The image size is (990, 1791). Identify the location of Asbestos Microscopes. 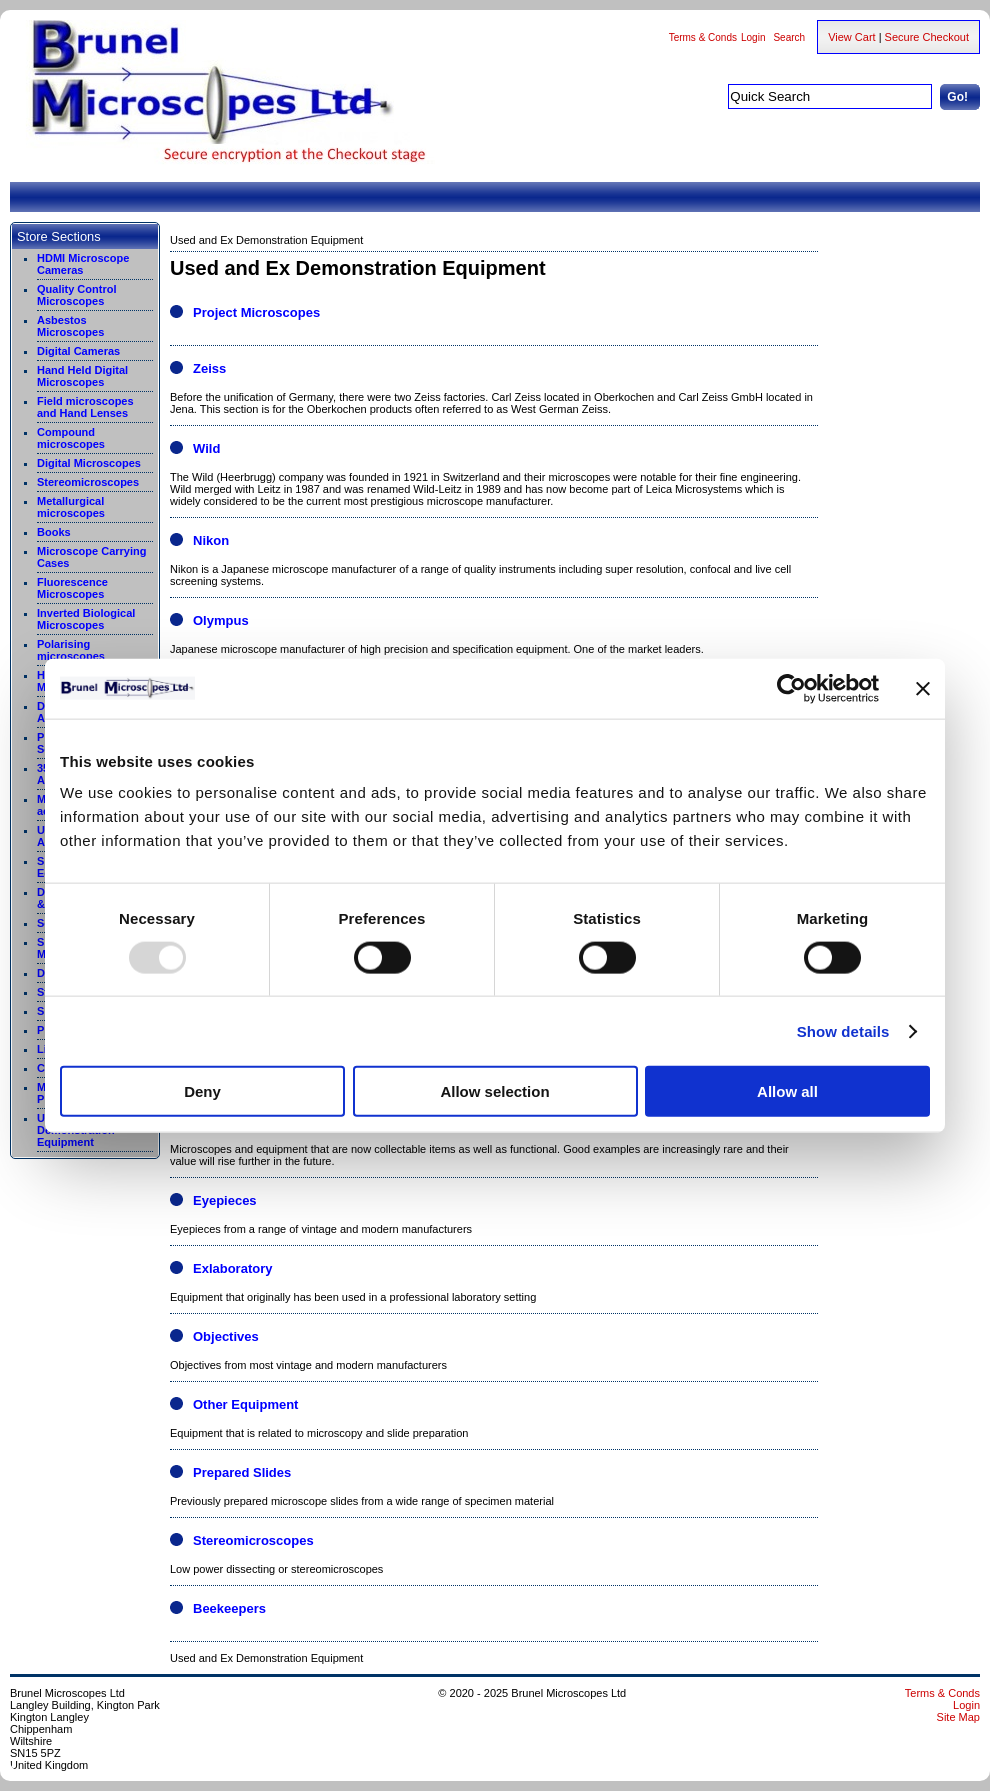
(70, 326).